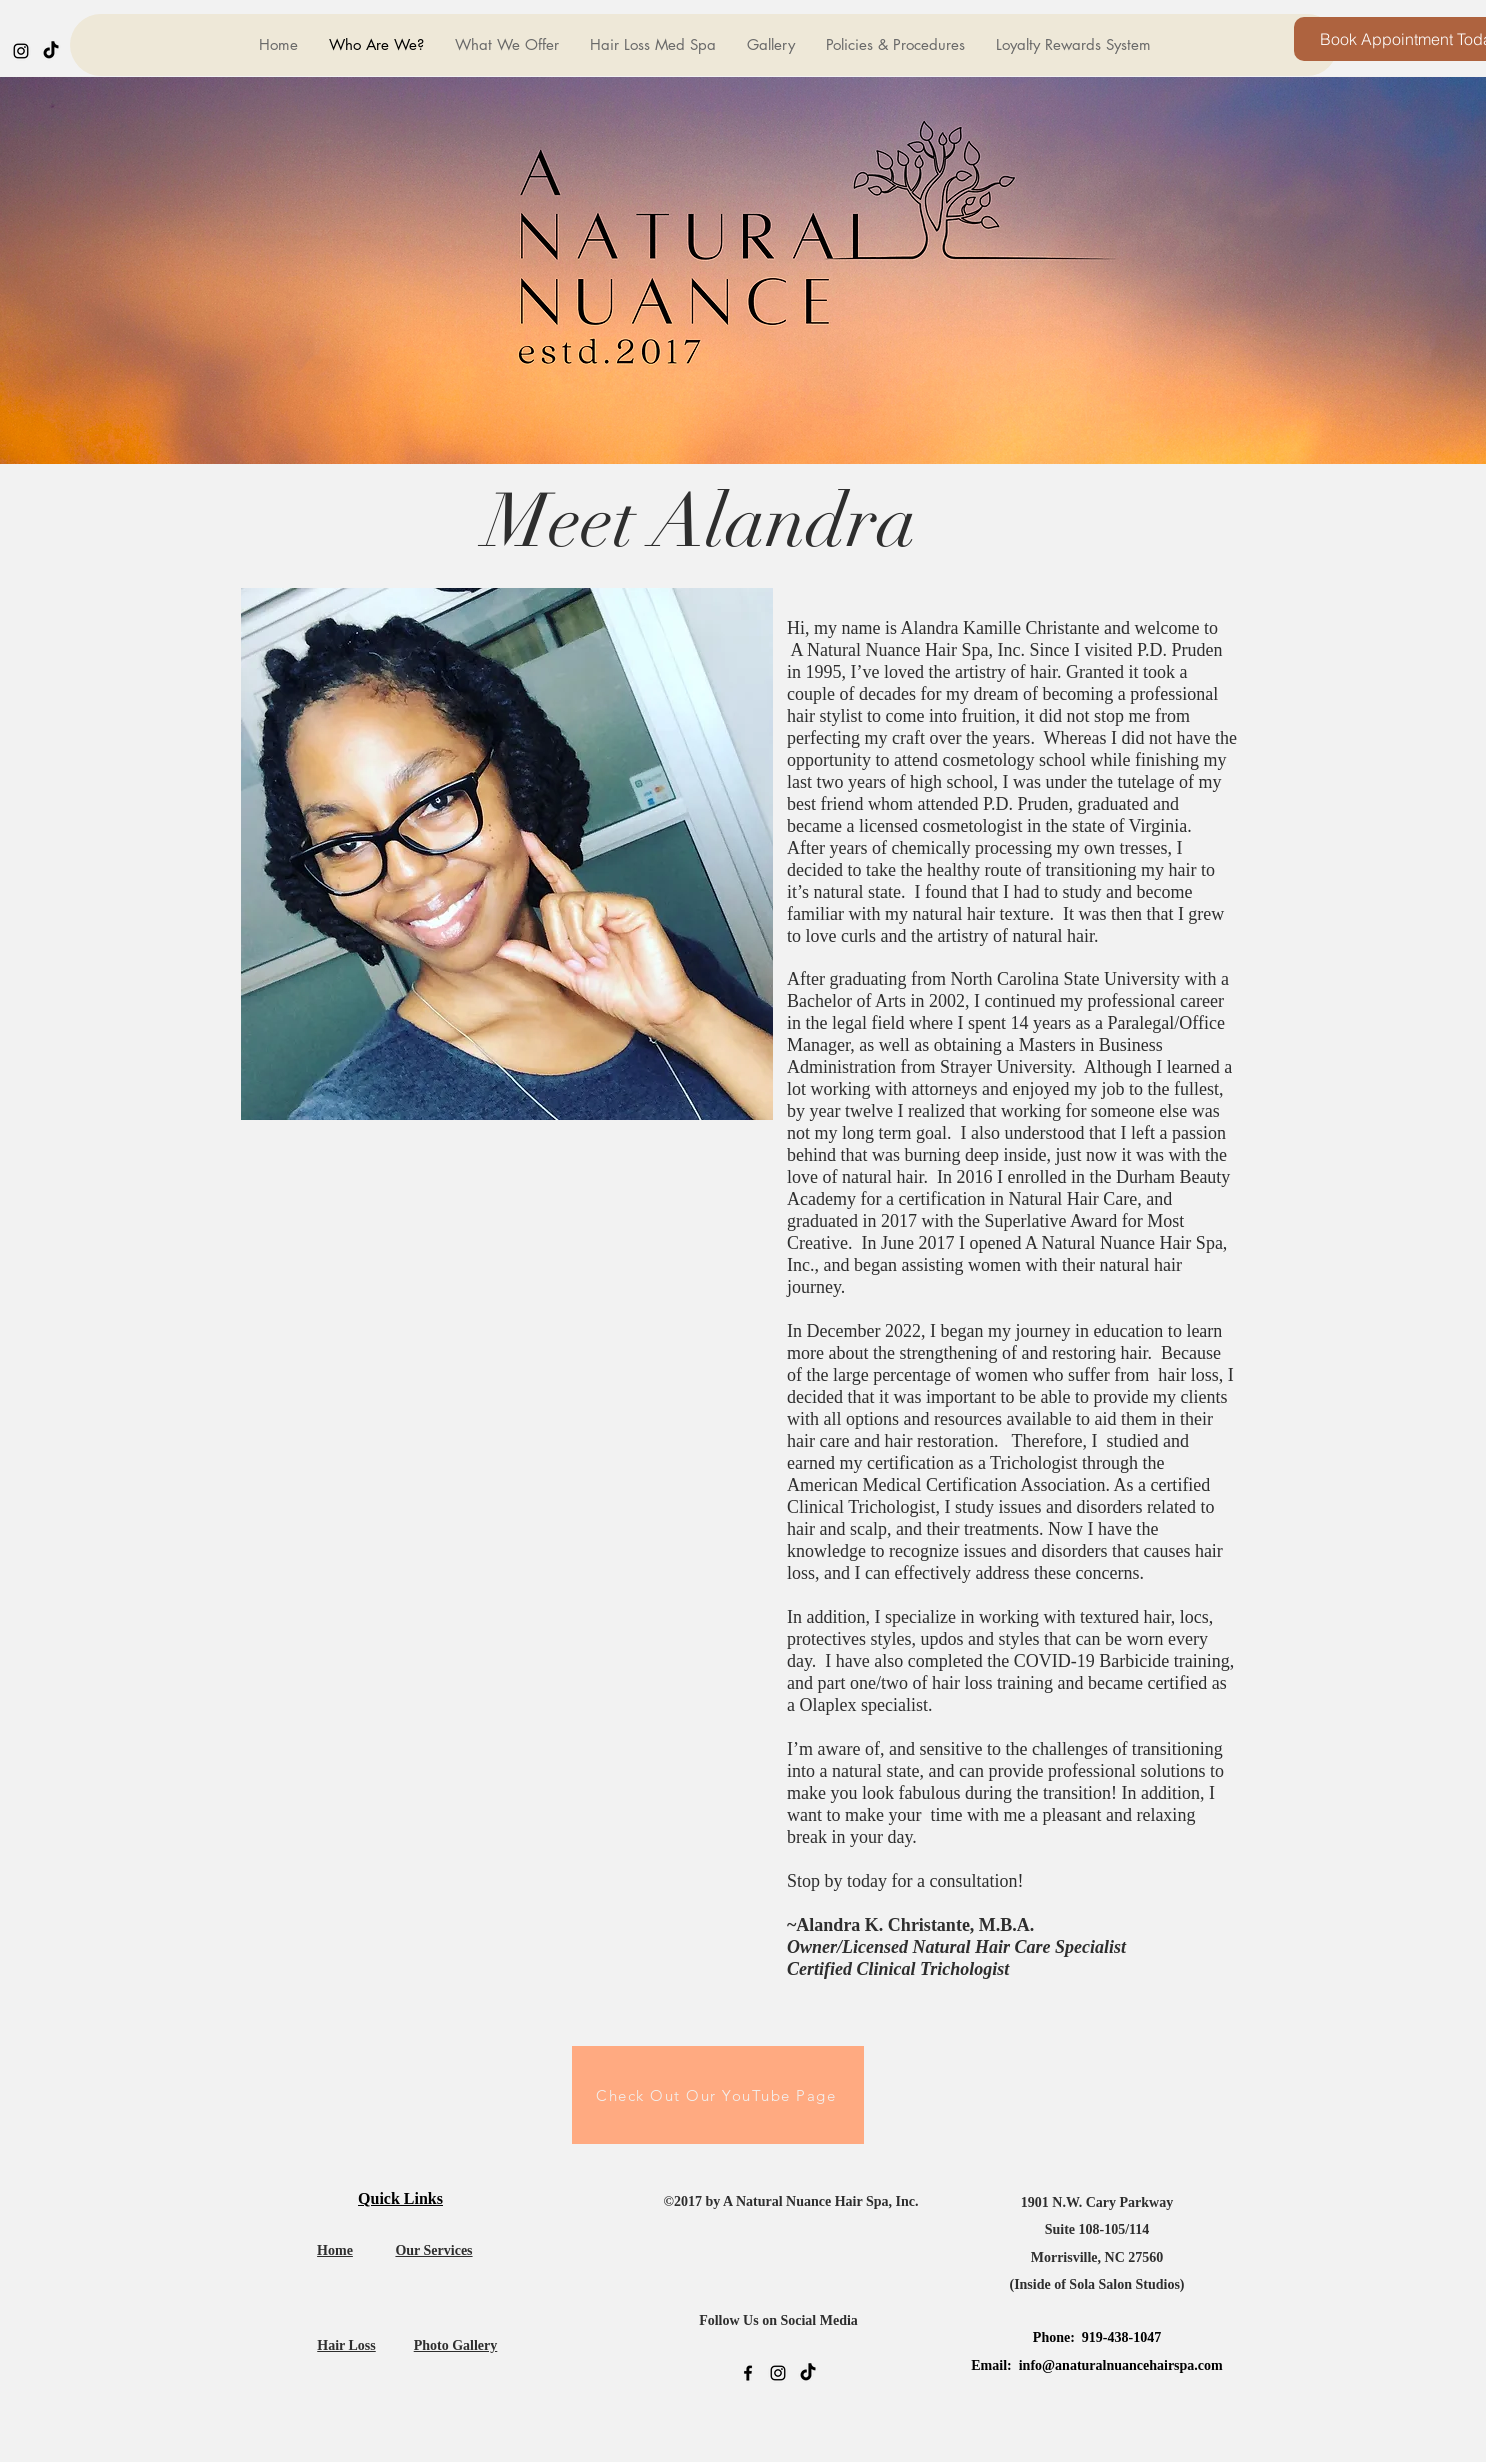  Describe the element at coordinates (1121, 2365) in the screenshot. I see `info@anaturalnuancehairspa.com` at that location.